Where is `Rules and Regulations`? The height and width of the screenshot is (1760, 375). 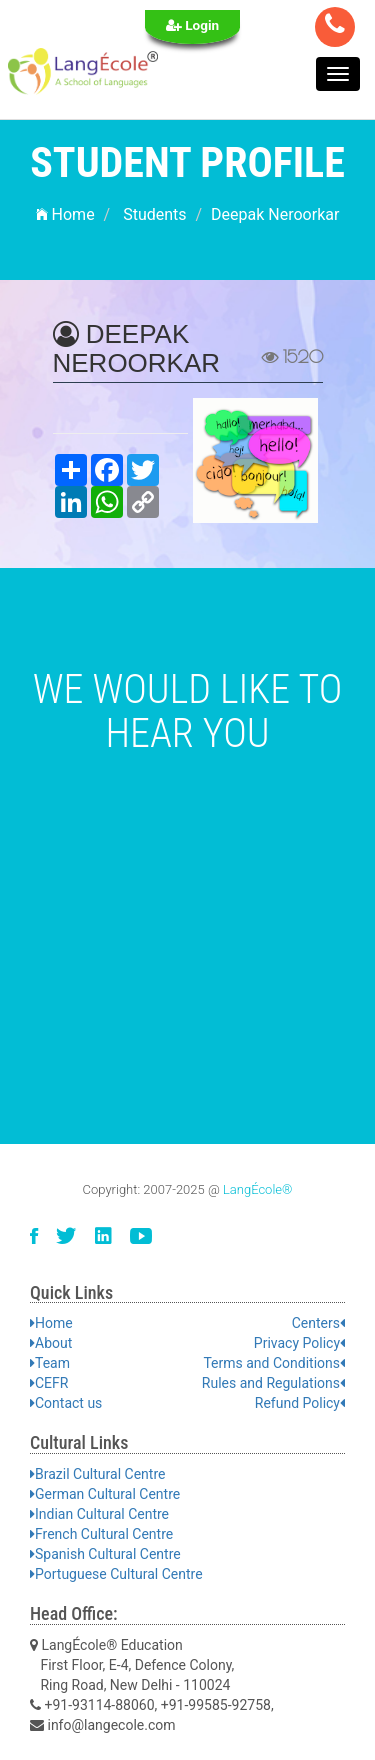
Rules and Regulations is located at coordinates (273, 1383).